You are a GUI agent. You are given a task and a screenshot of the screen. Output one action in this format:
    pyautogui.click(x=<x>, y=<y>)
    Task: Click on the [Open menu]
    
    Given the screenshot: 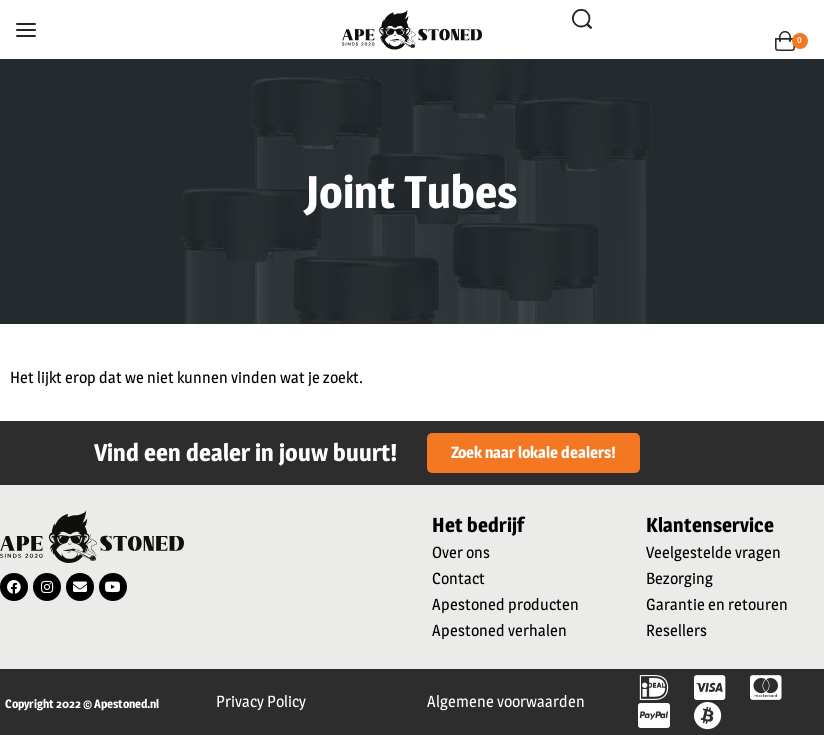 What is the action you would take?
    pyautogui.click(x=26, y=30)
    